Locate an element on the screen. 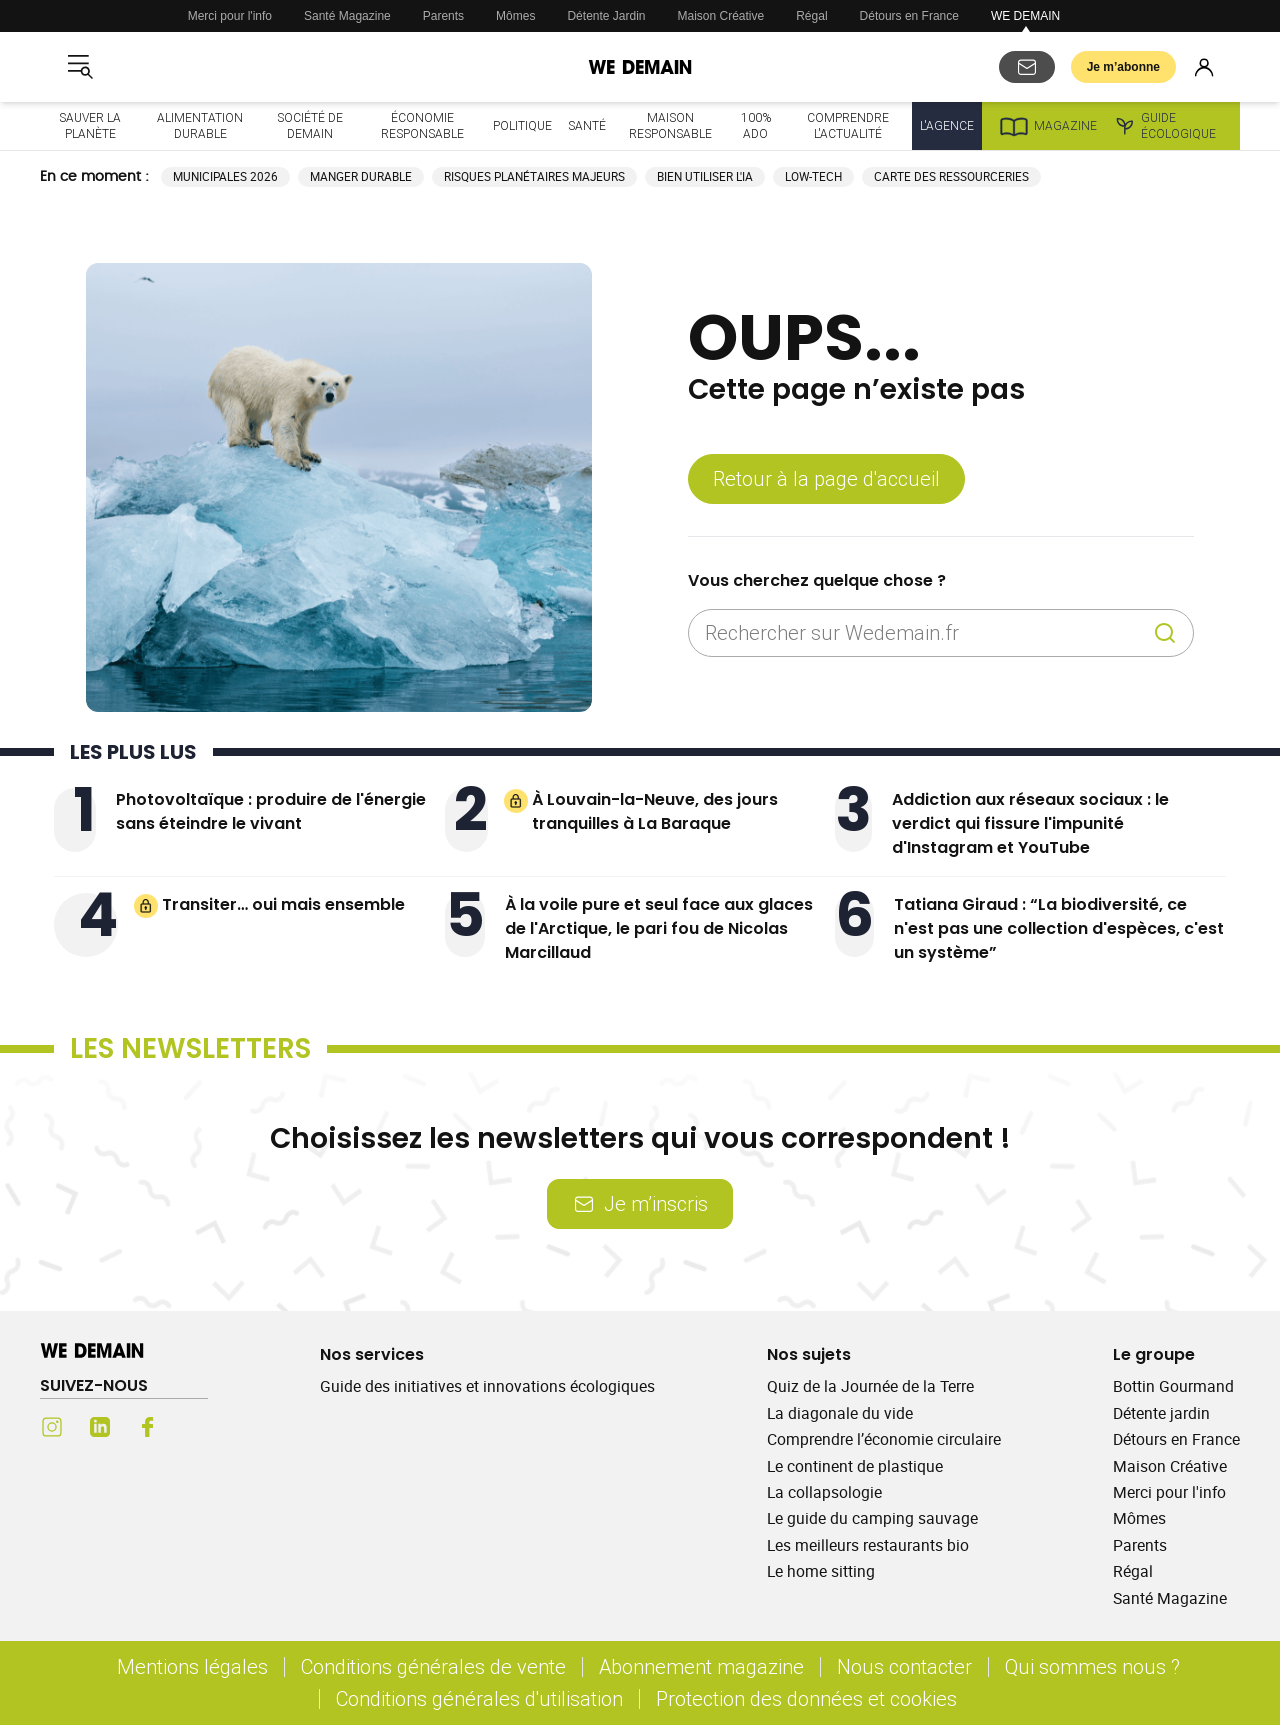 The image size is (1280, 1725). Municipales 2026 is located at coordinates (225, 176).